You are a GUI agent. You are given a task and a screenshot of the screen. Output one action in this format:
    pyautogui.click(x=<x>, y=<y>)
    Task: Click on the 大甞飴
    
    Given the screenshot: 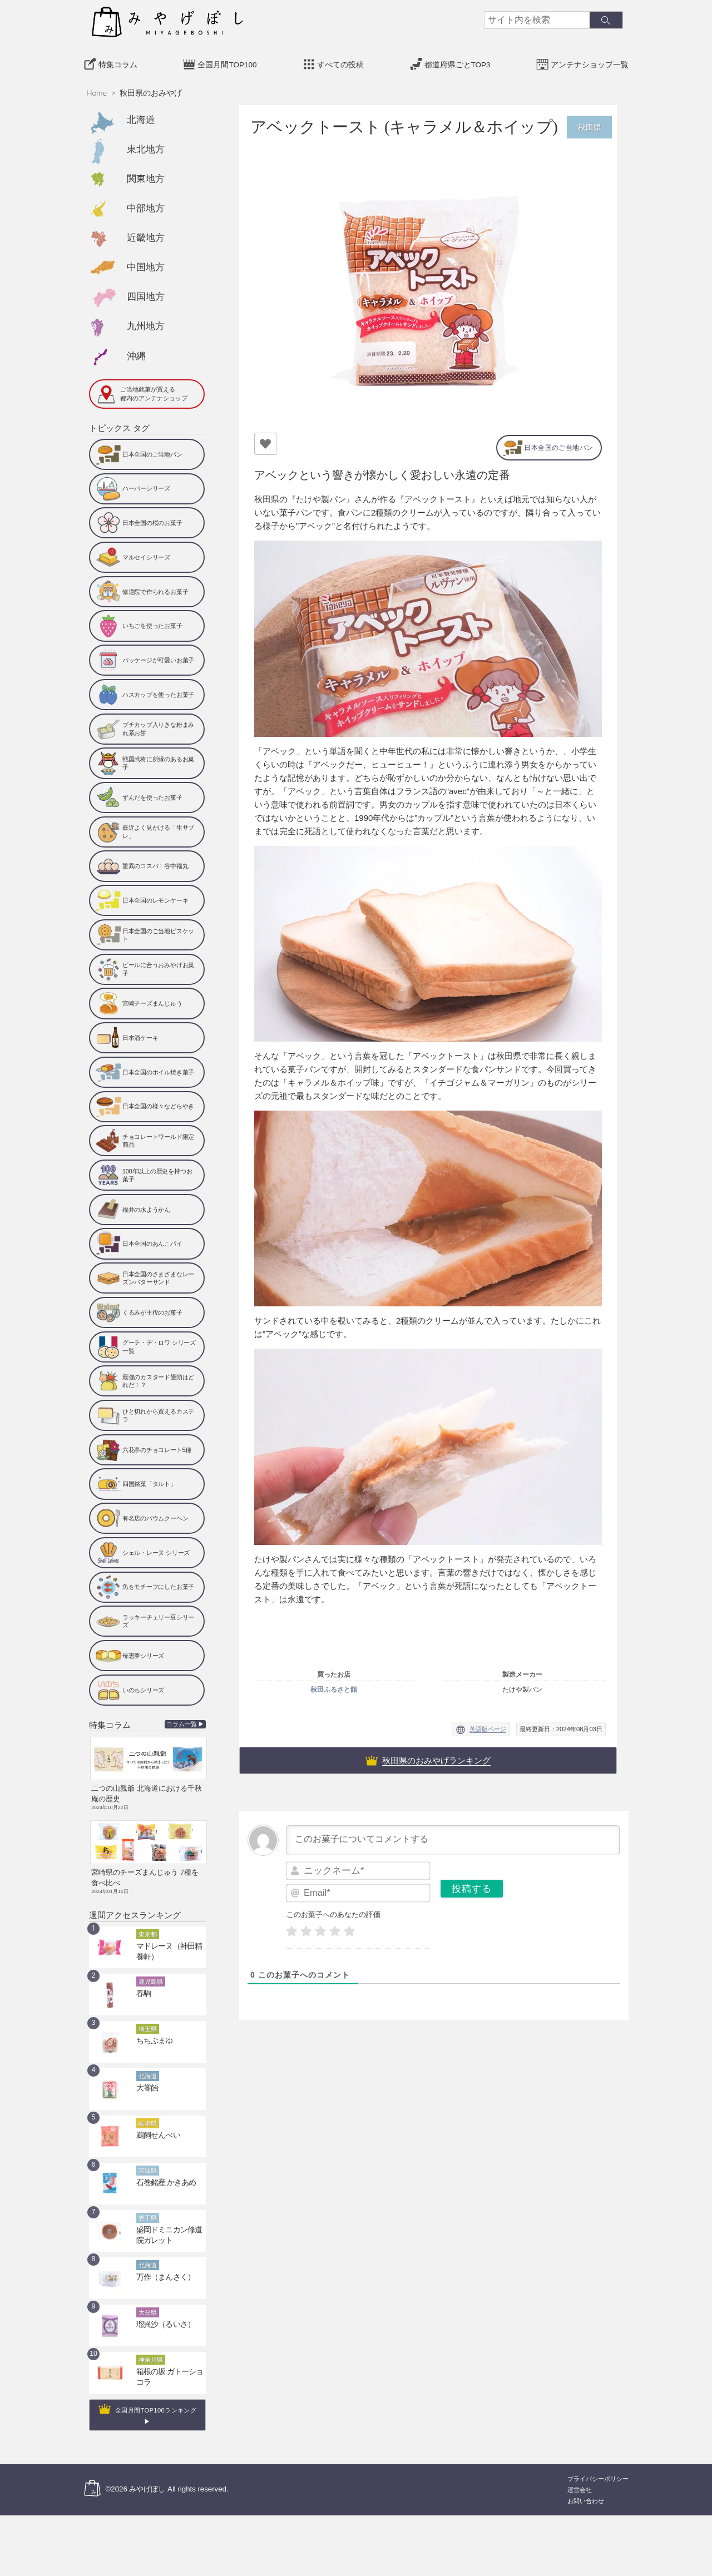 What is the action you would take?
    pyautogui.click(x=145, y=2078)
    